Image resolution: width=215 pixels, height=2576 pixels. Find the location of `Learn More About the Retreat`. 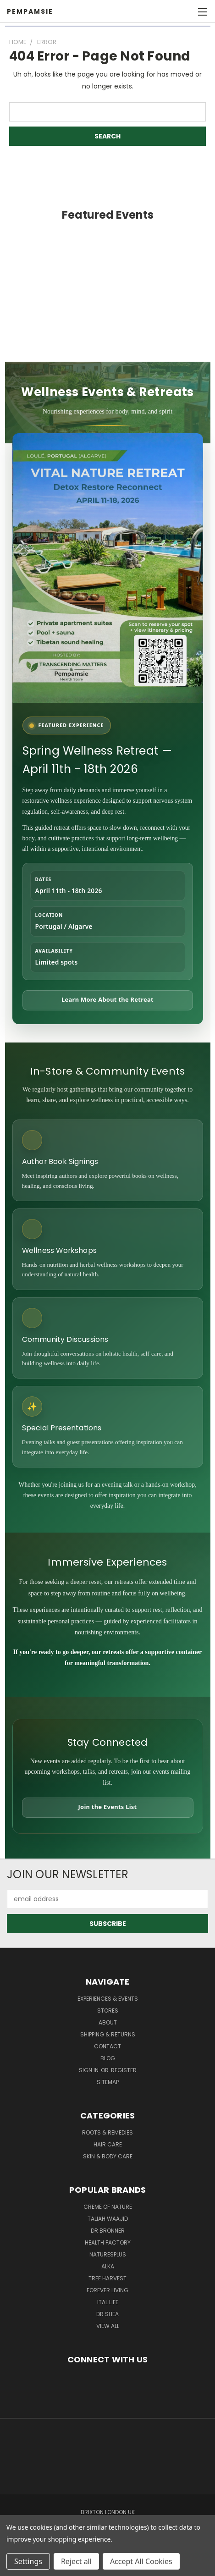

Learn More About the Retreat is located at coordinates (107, 999).